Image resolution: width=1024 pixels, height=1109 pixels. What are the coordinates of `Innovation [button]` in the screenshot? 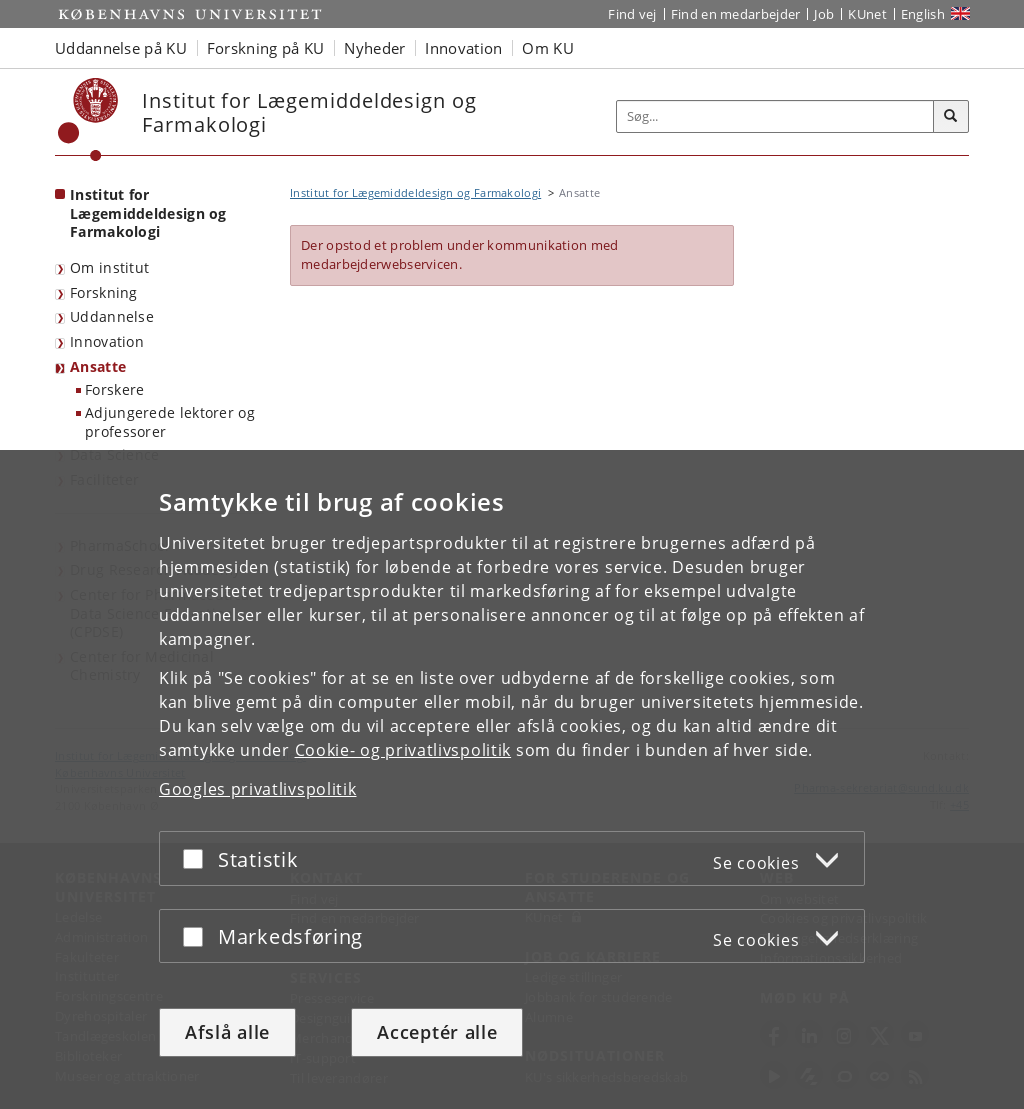 It's located at (463, 48).